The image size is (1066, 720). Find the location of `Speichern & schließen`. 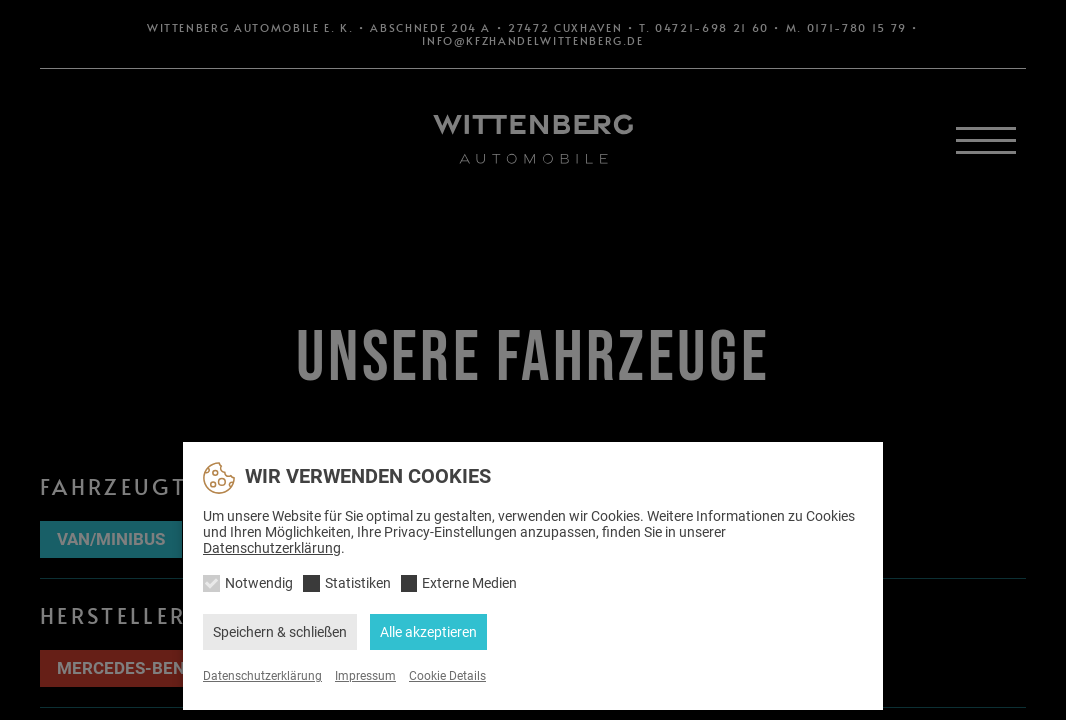

Speichern & schließen is located at coordinates (280, 632).